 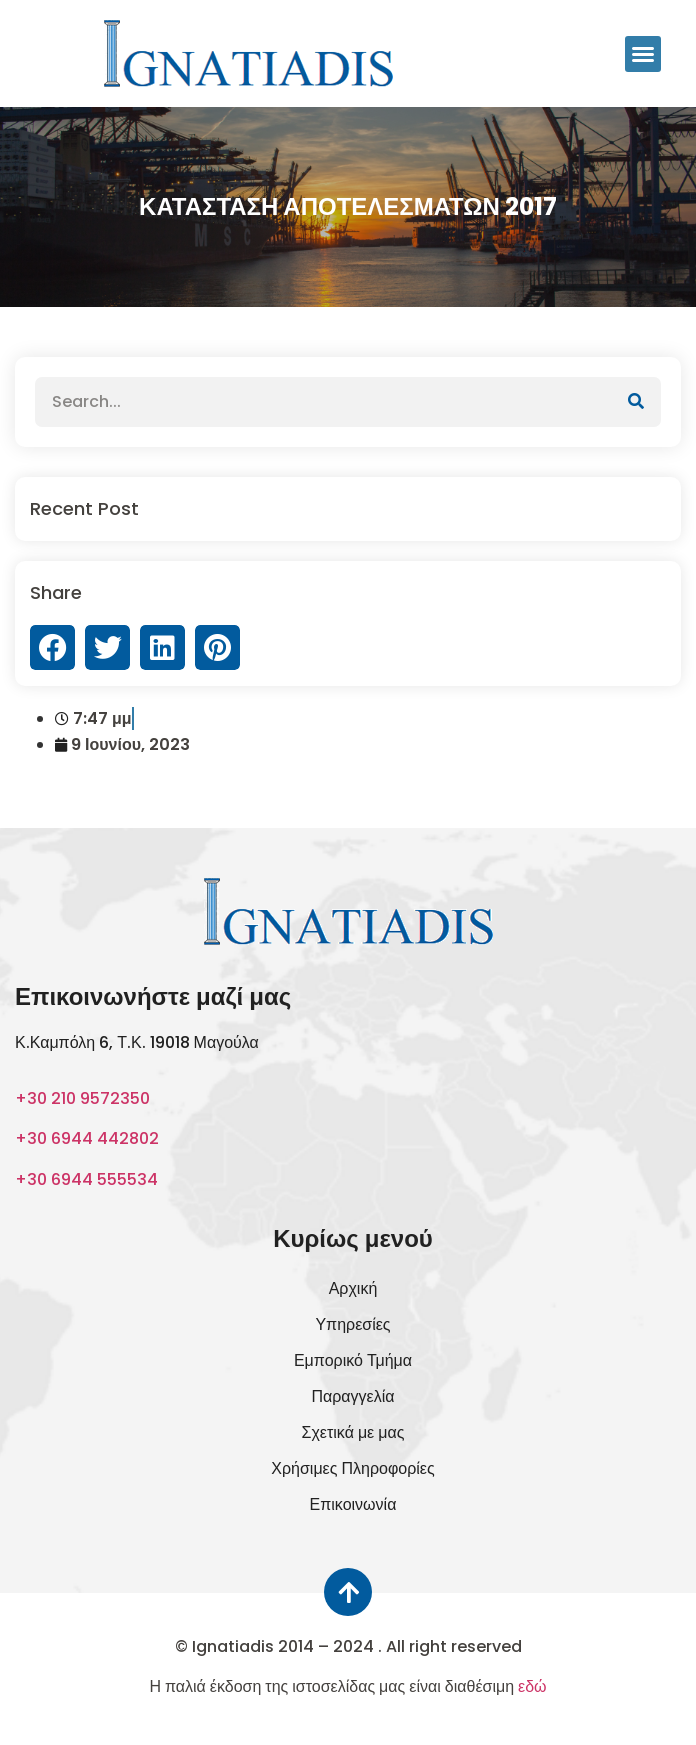 I want to click on Υπηρεσίες, so click(x=352, y=1324).